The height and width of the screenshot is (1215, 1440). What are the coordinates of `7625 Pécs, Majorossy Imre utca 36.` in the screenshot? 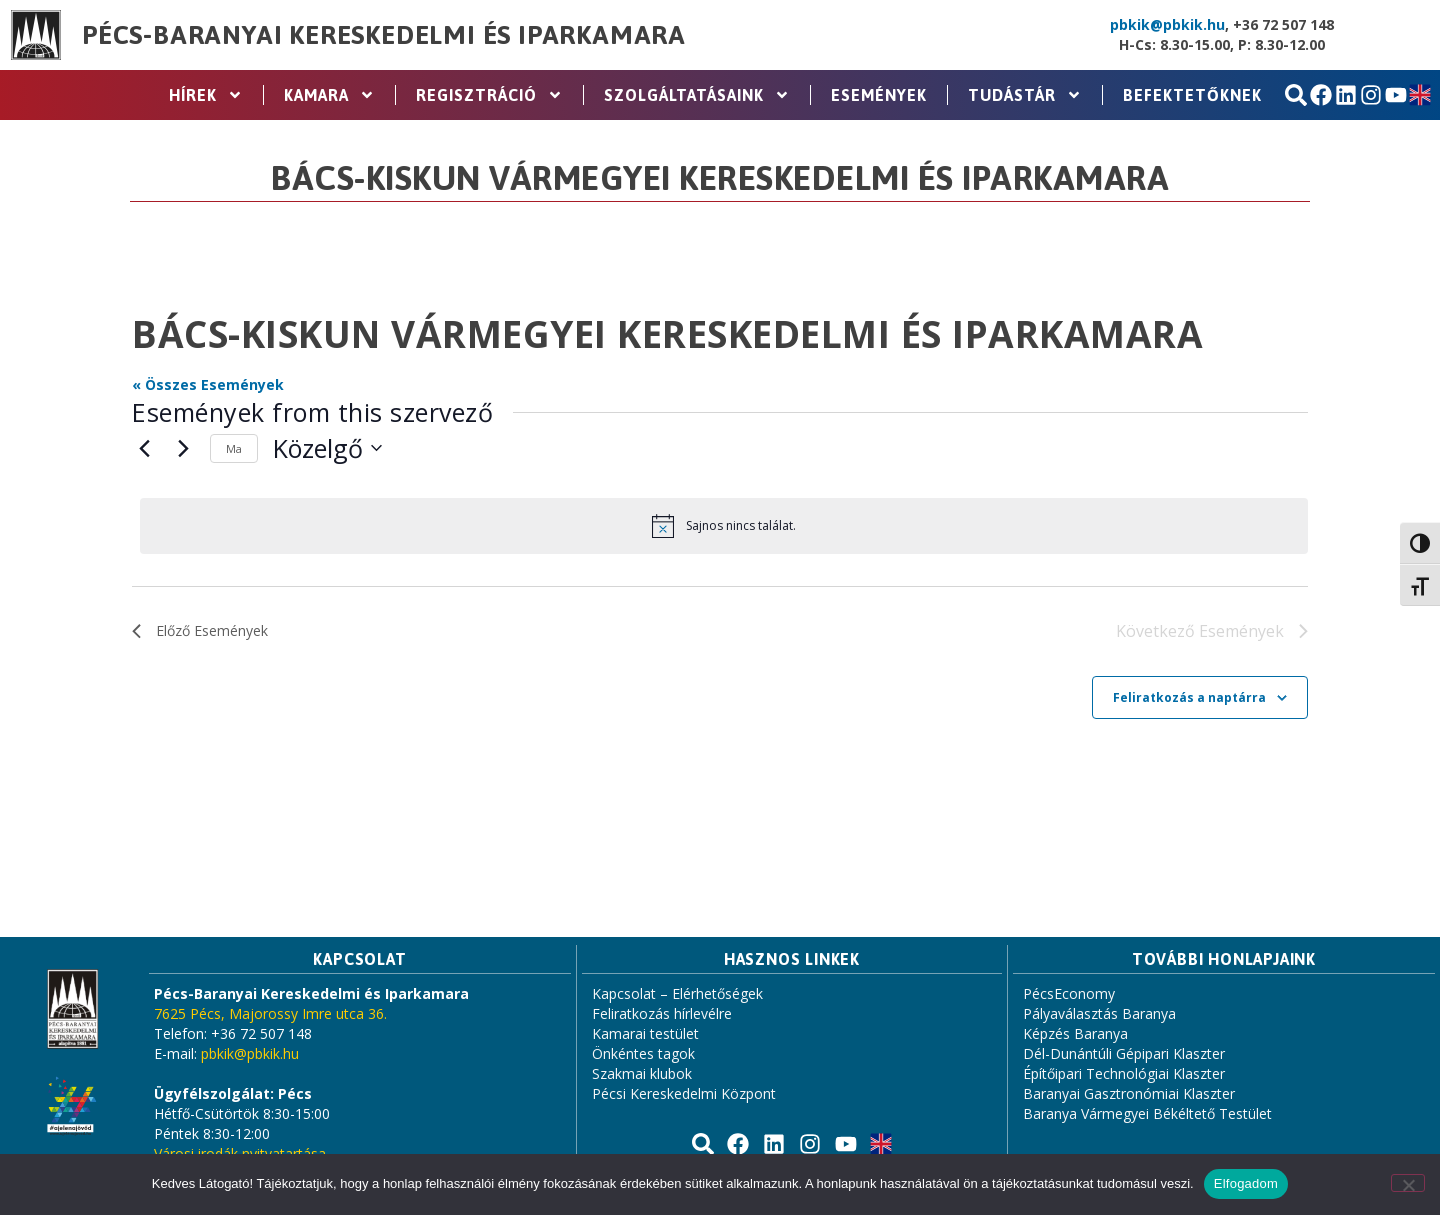 It's located at (270, 1013).